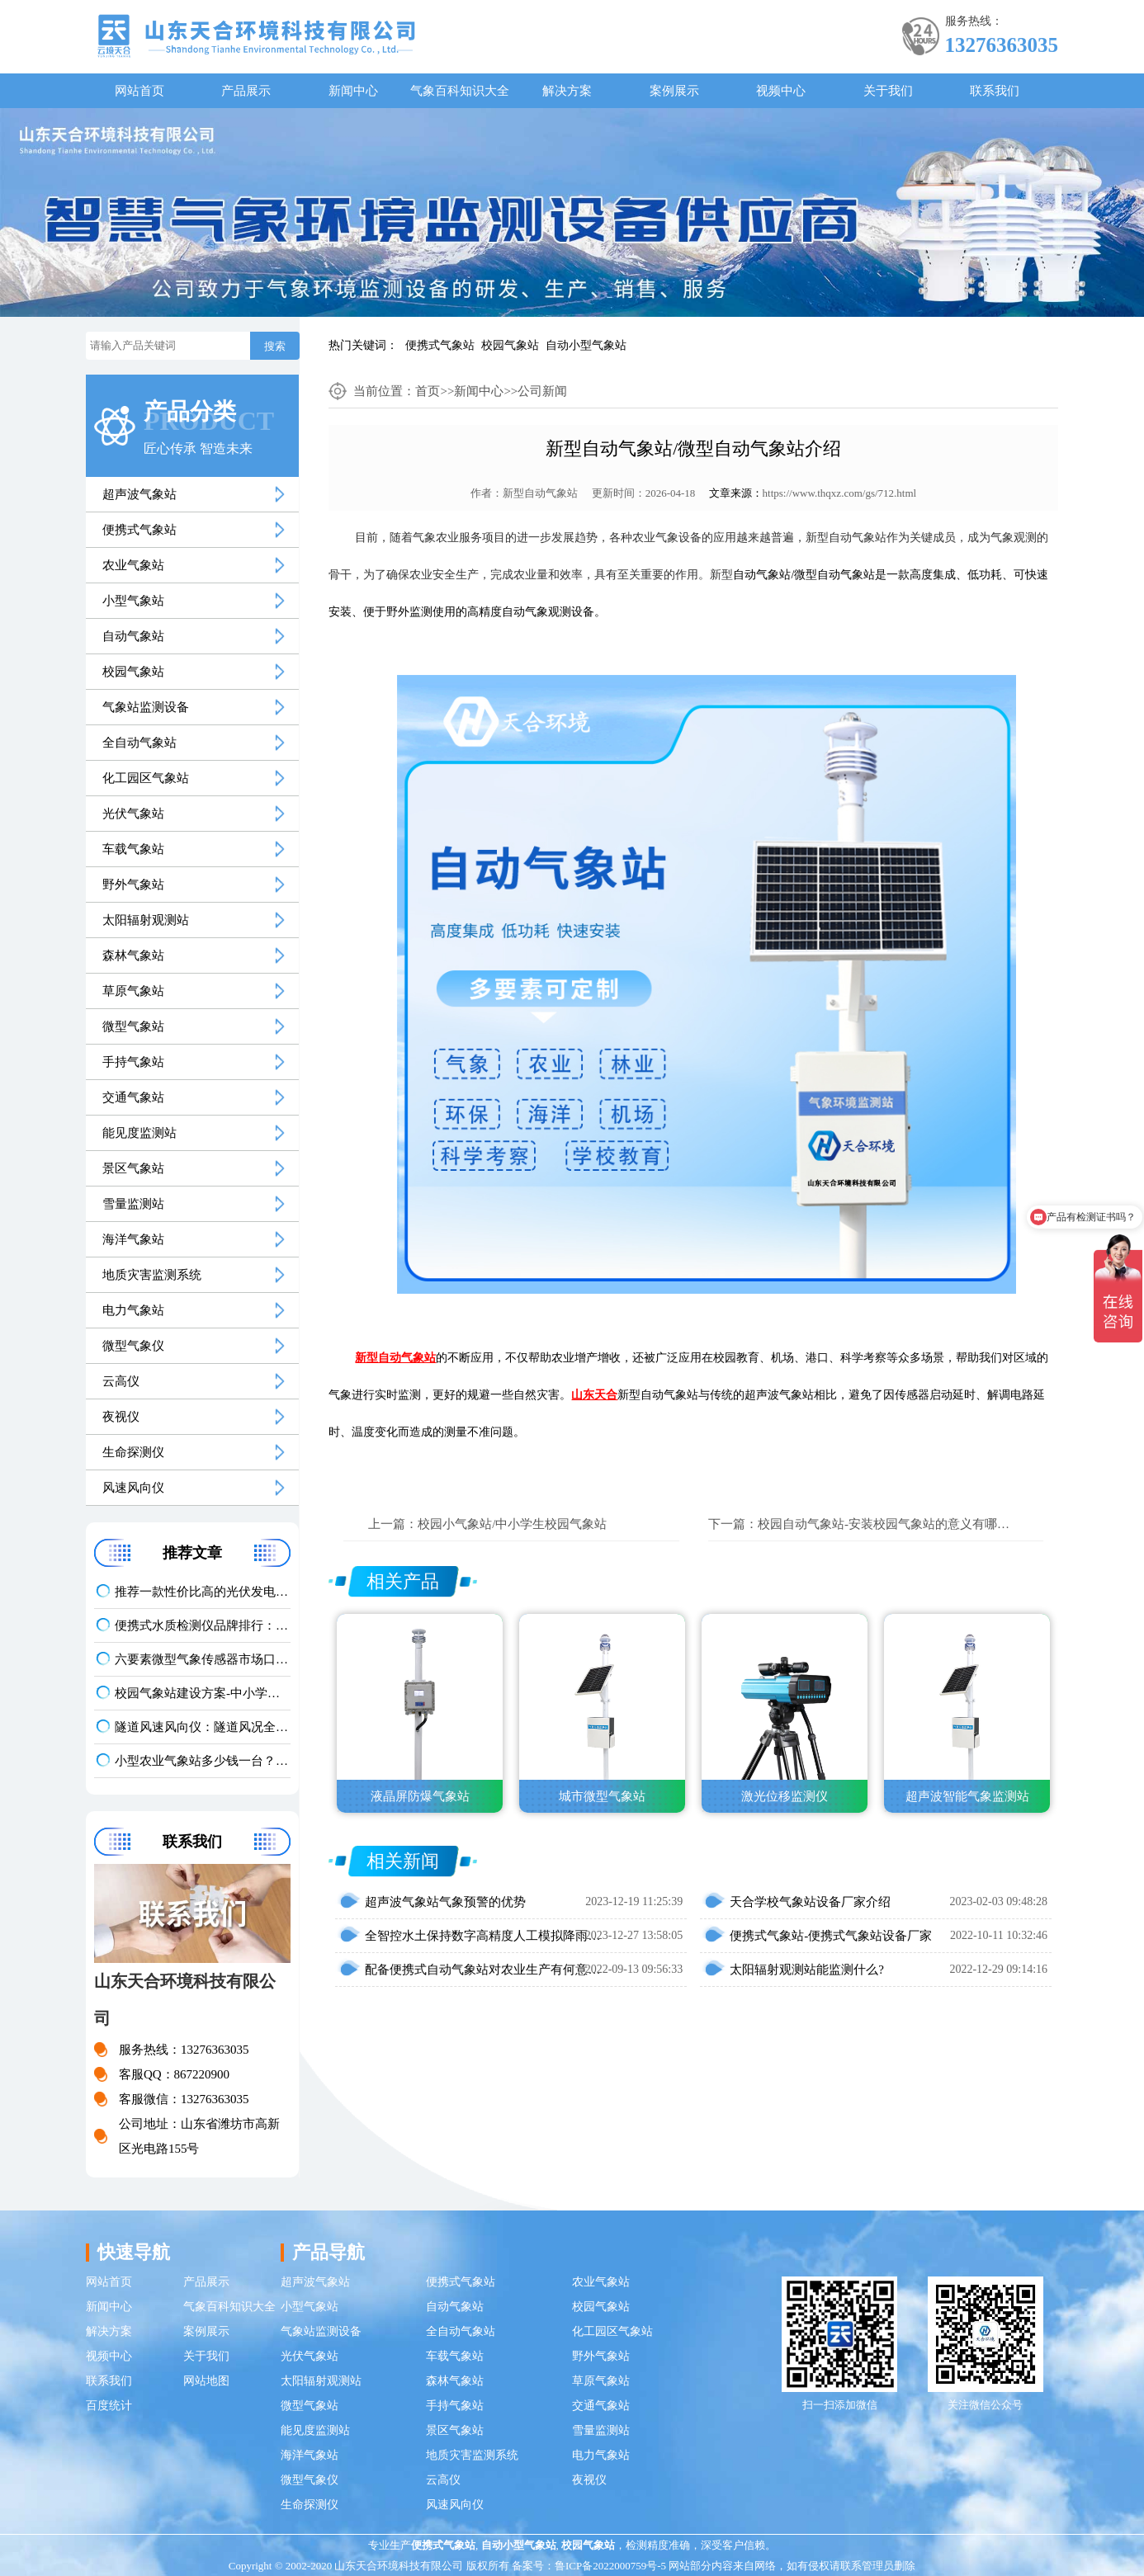  Describe the element at coordinates (203, 1591) in the screenshot. I see `推荐一款性价比高的光伏发电环境监测系统：天合TH-FGF9` at that location.